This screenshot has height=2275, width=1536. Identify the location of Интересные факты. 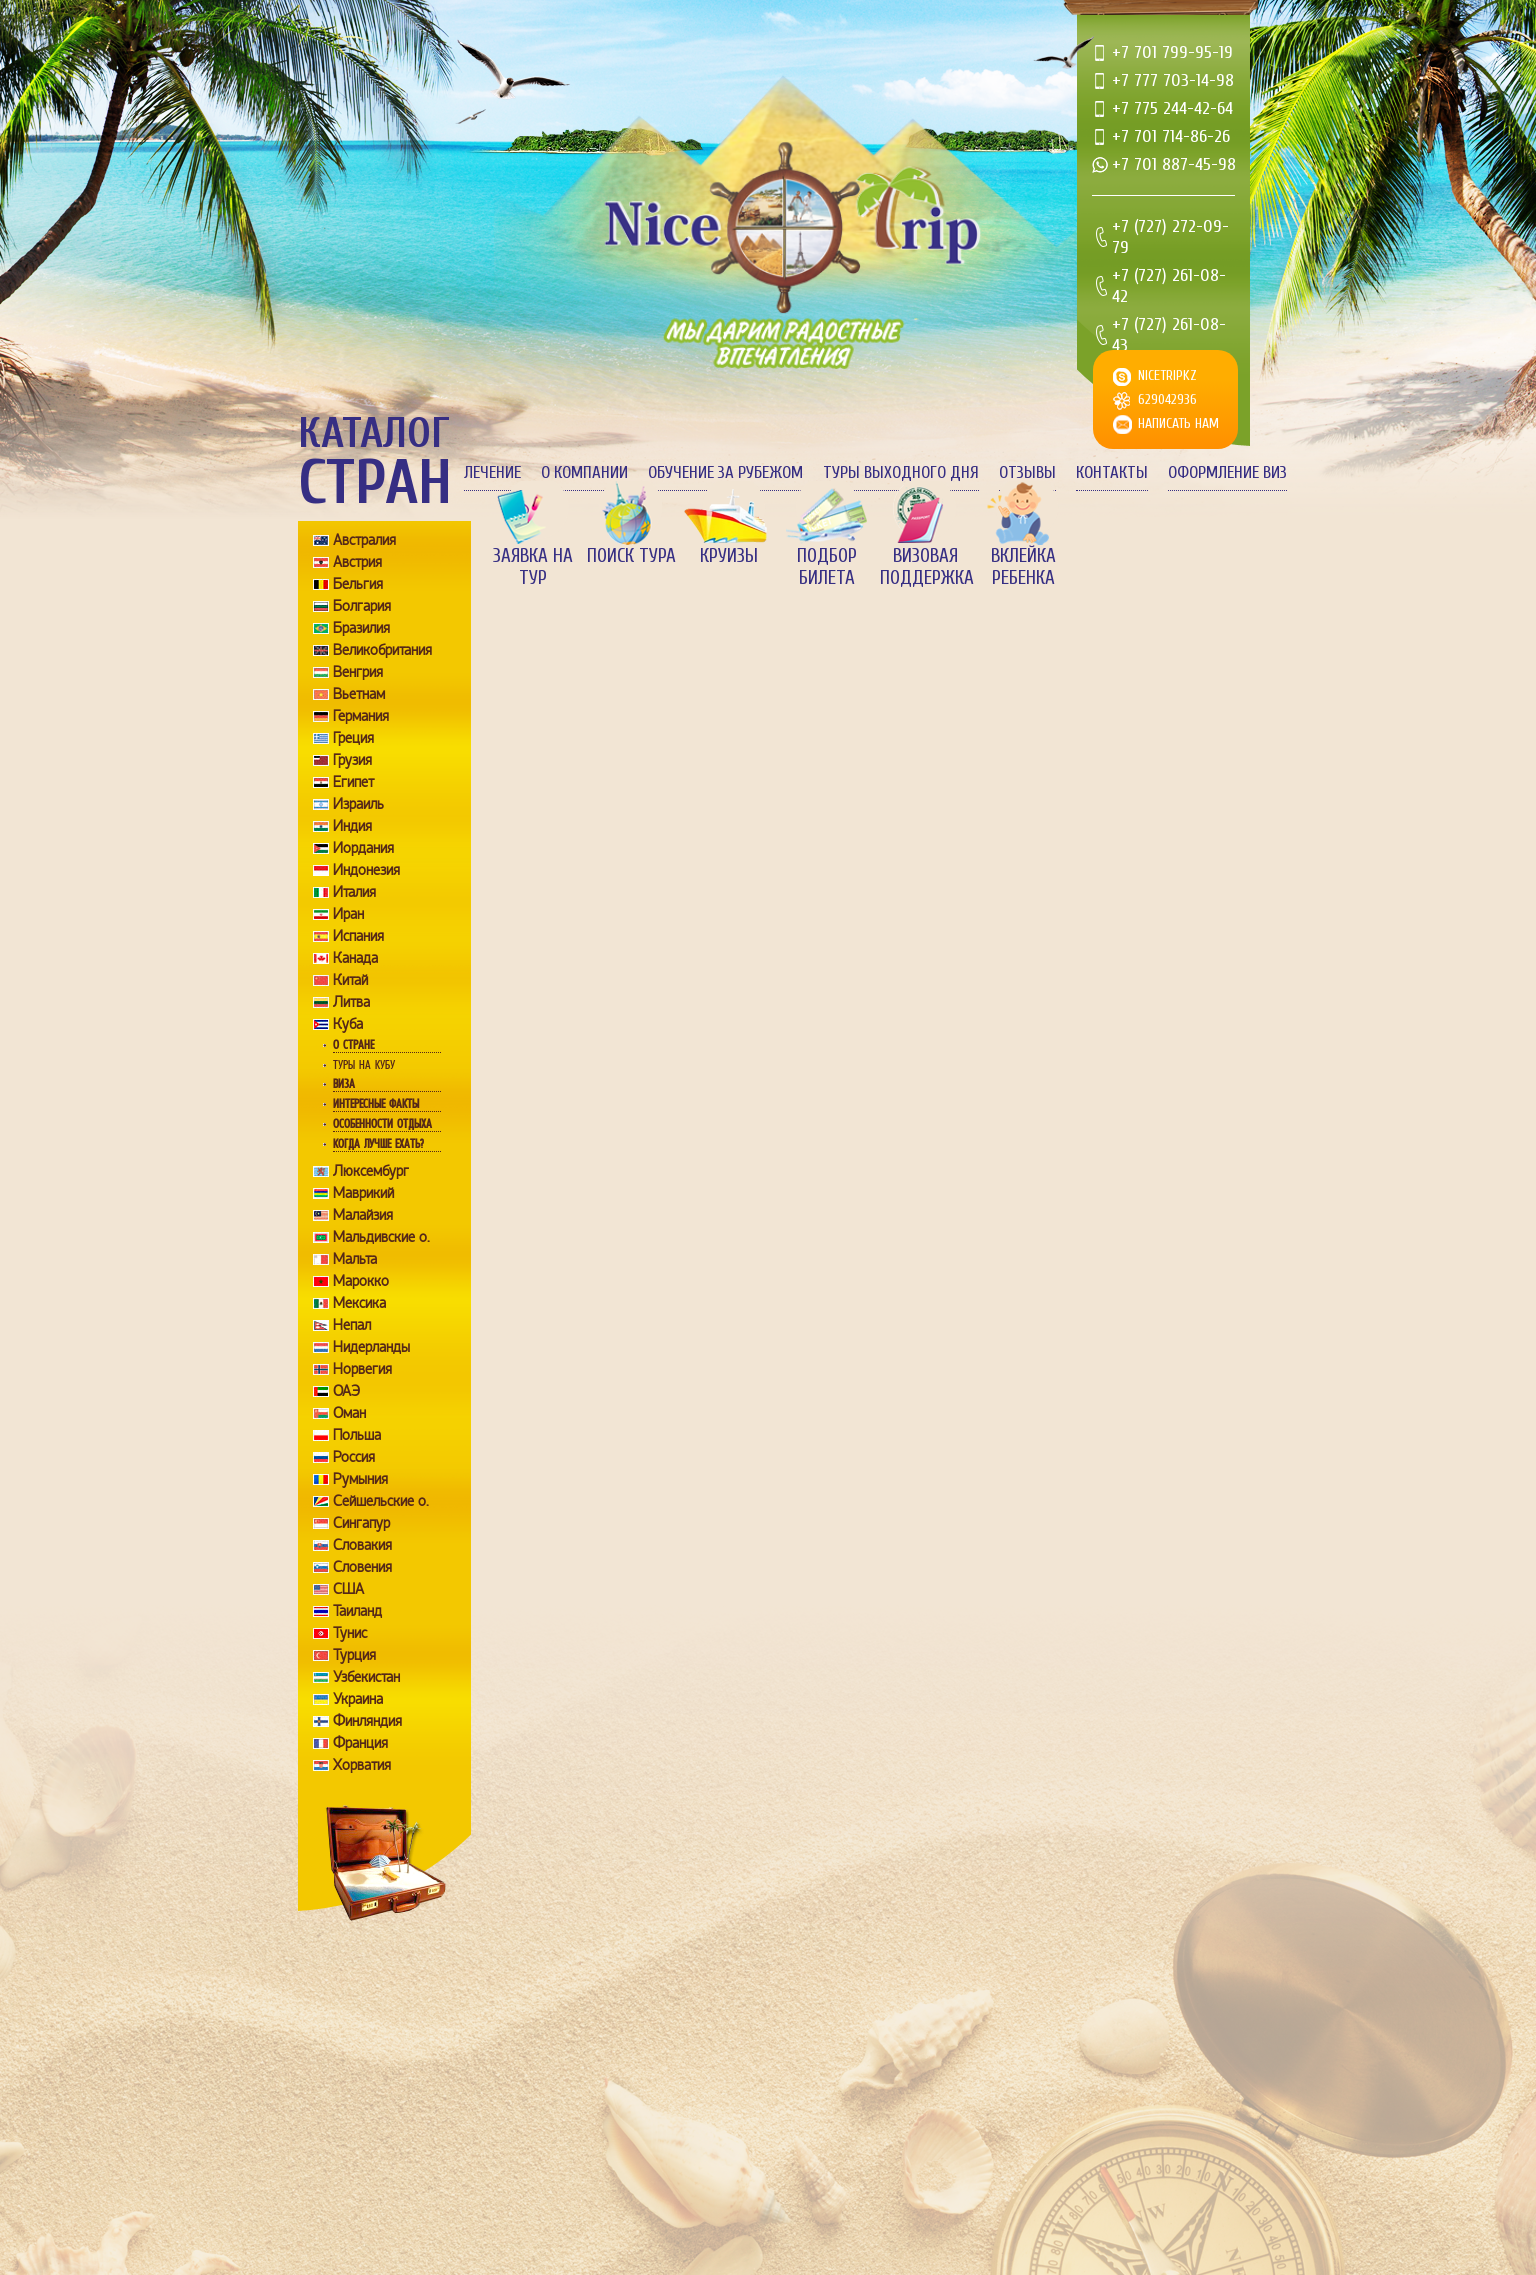
(376, 1104).